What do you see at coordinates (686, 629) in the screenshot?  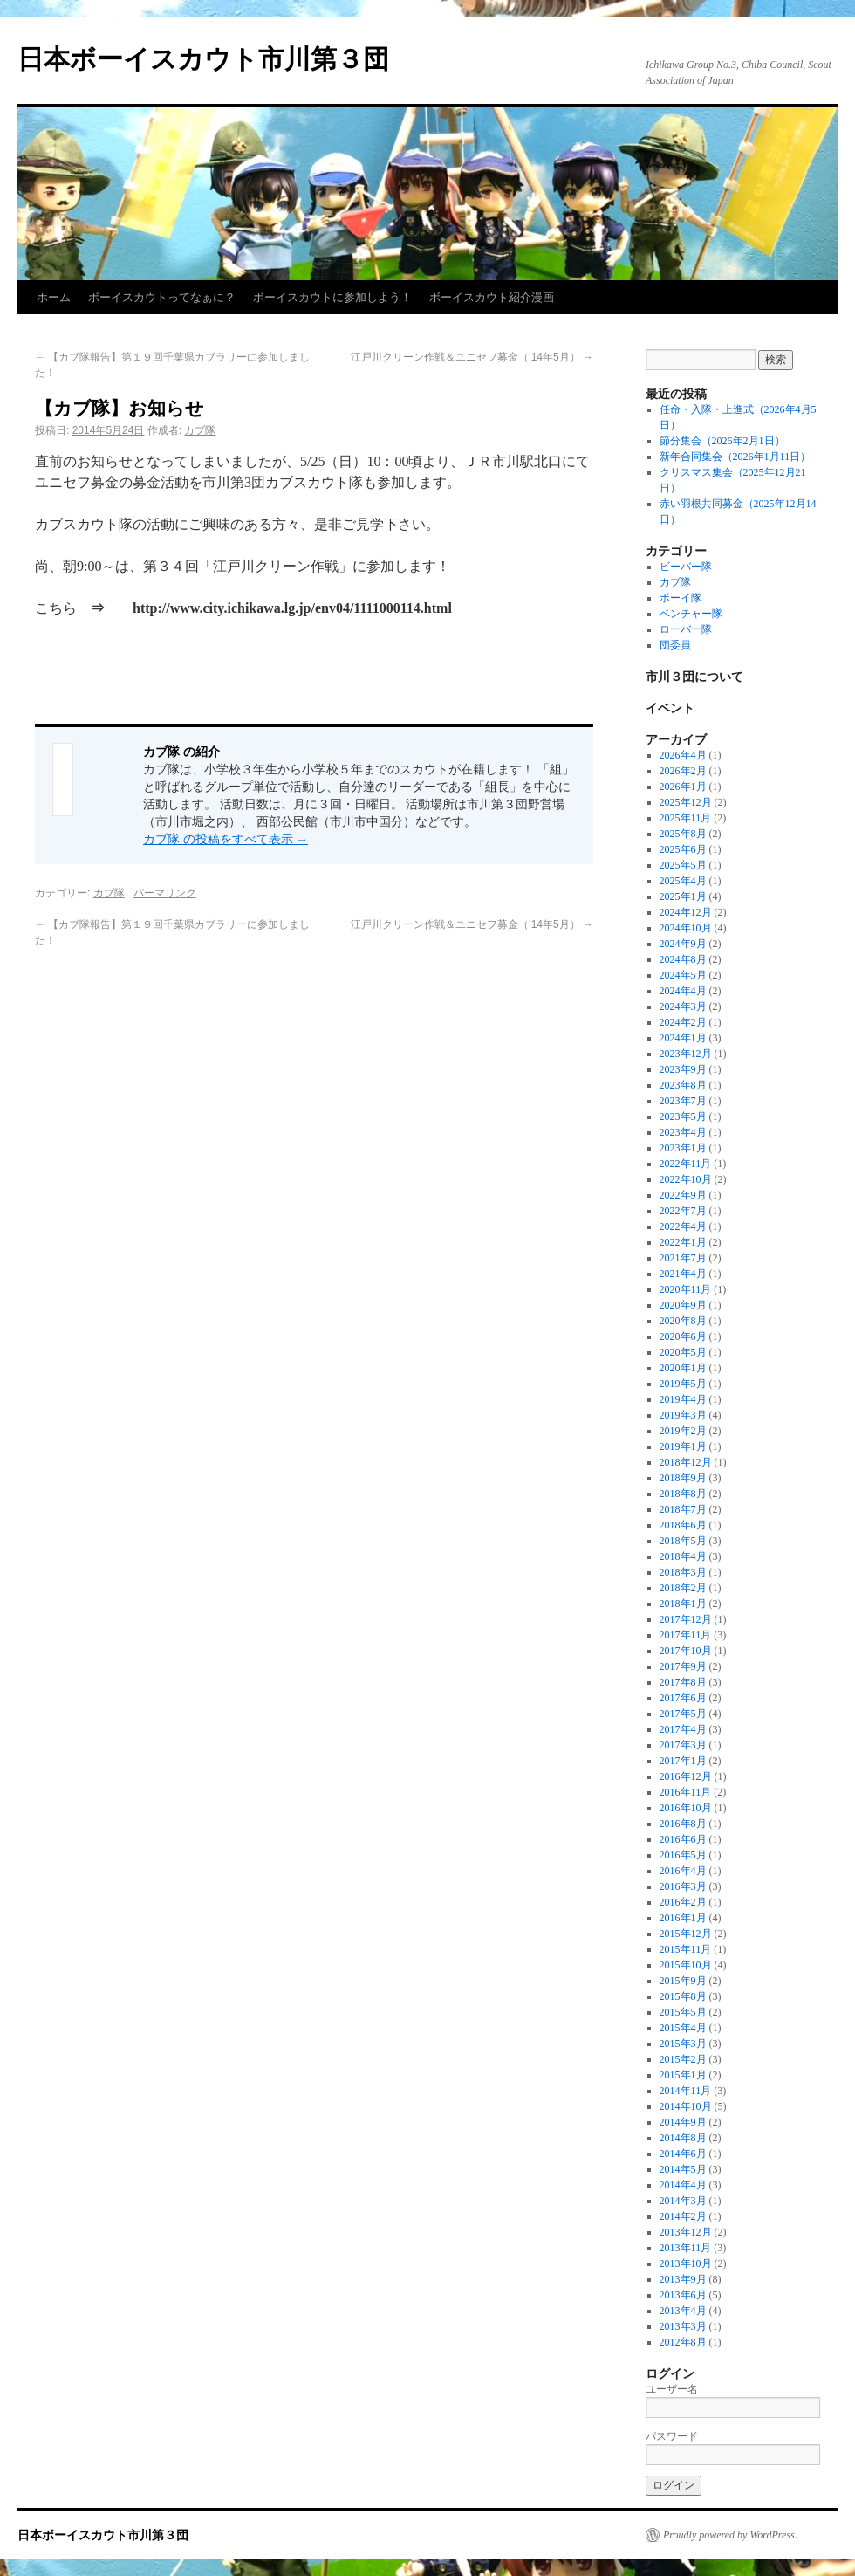 I see `ローバー隊` at bounding box center [686, 629].